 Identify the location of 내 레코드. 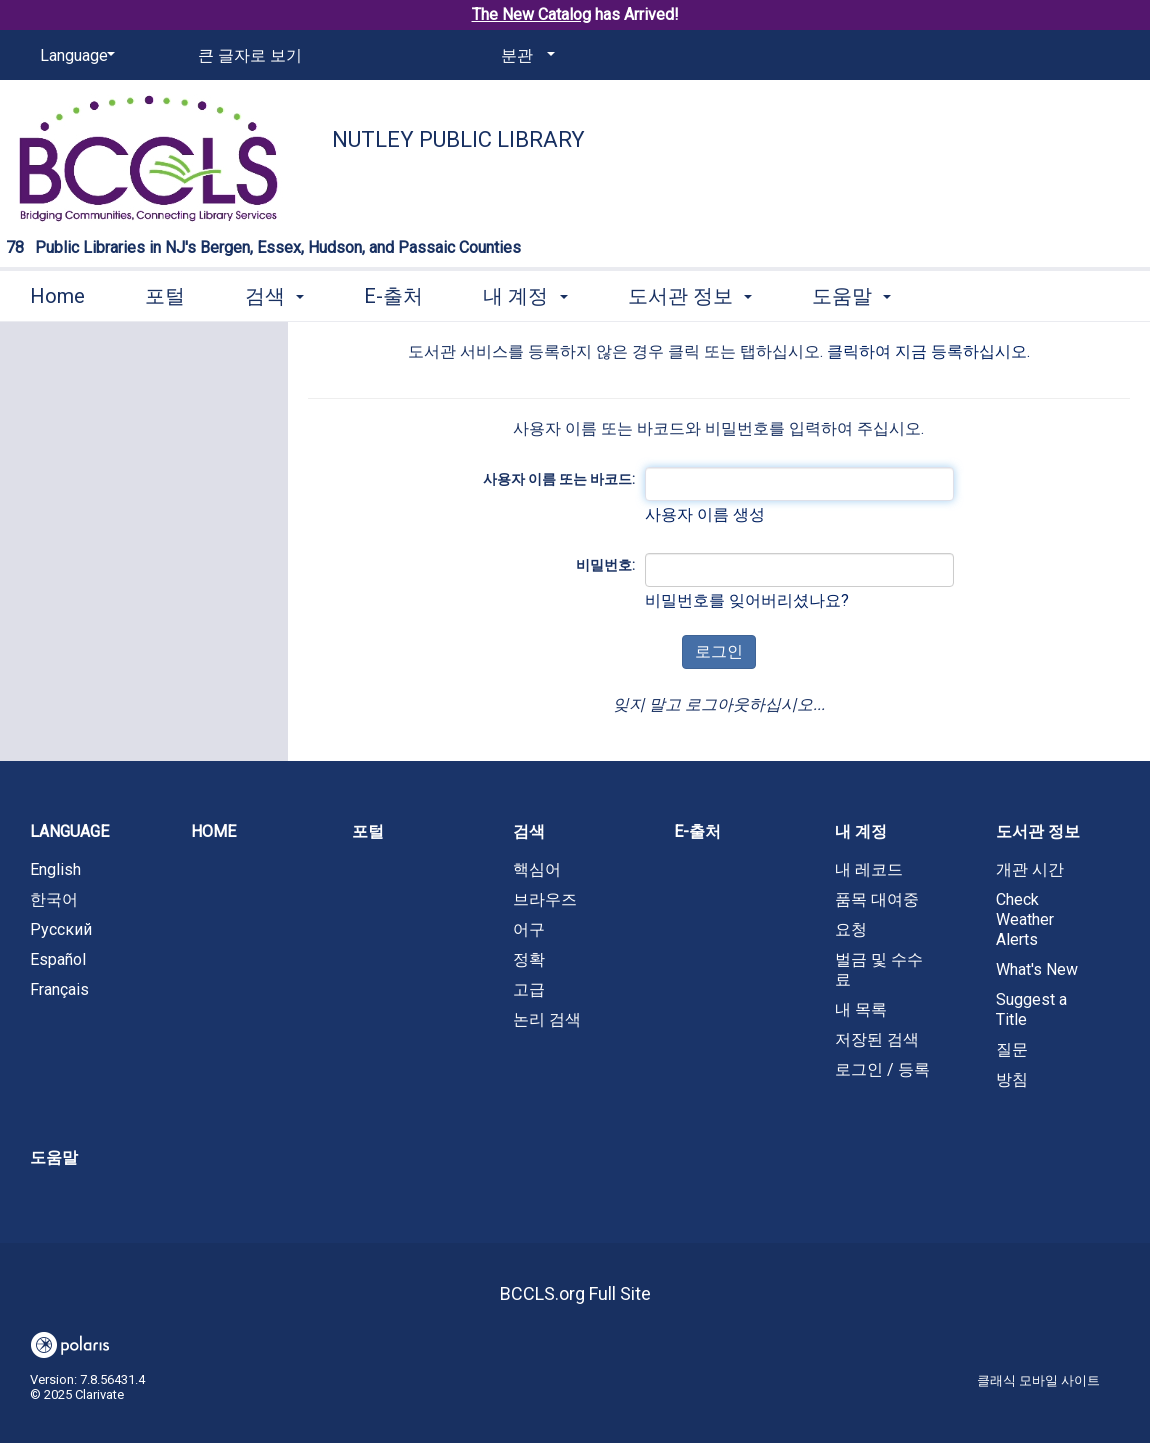
(869, 869).